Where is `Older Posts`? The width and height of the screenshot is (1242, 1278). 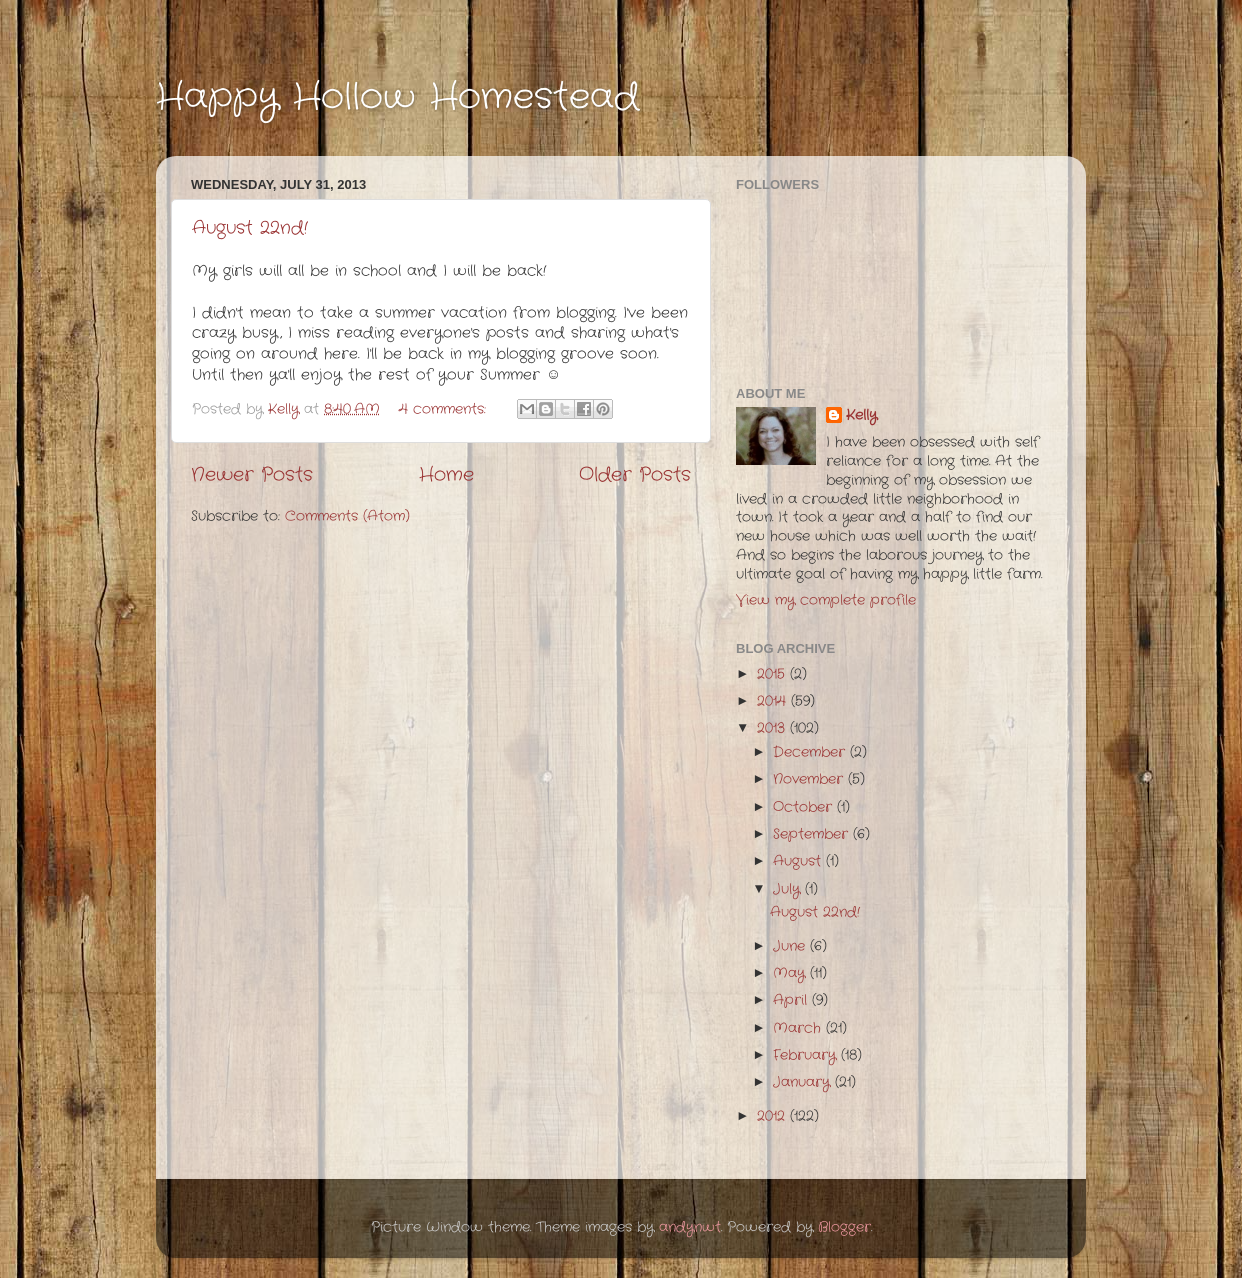
Older Posts is located at coordinates (635, 475).